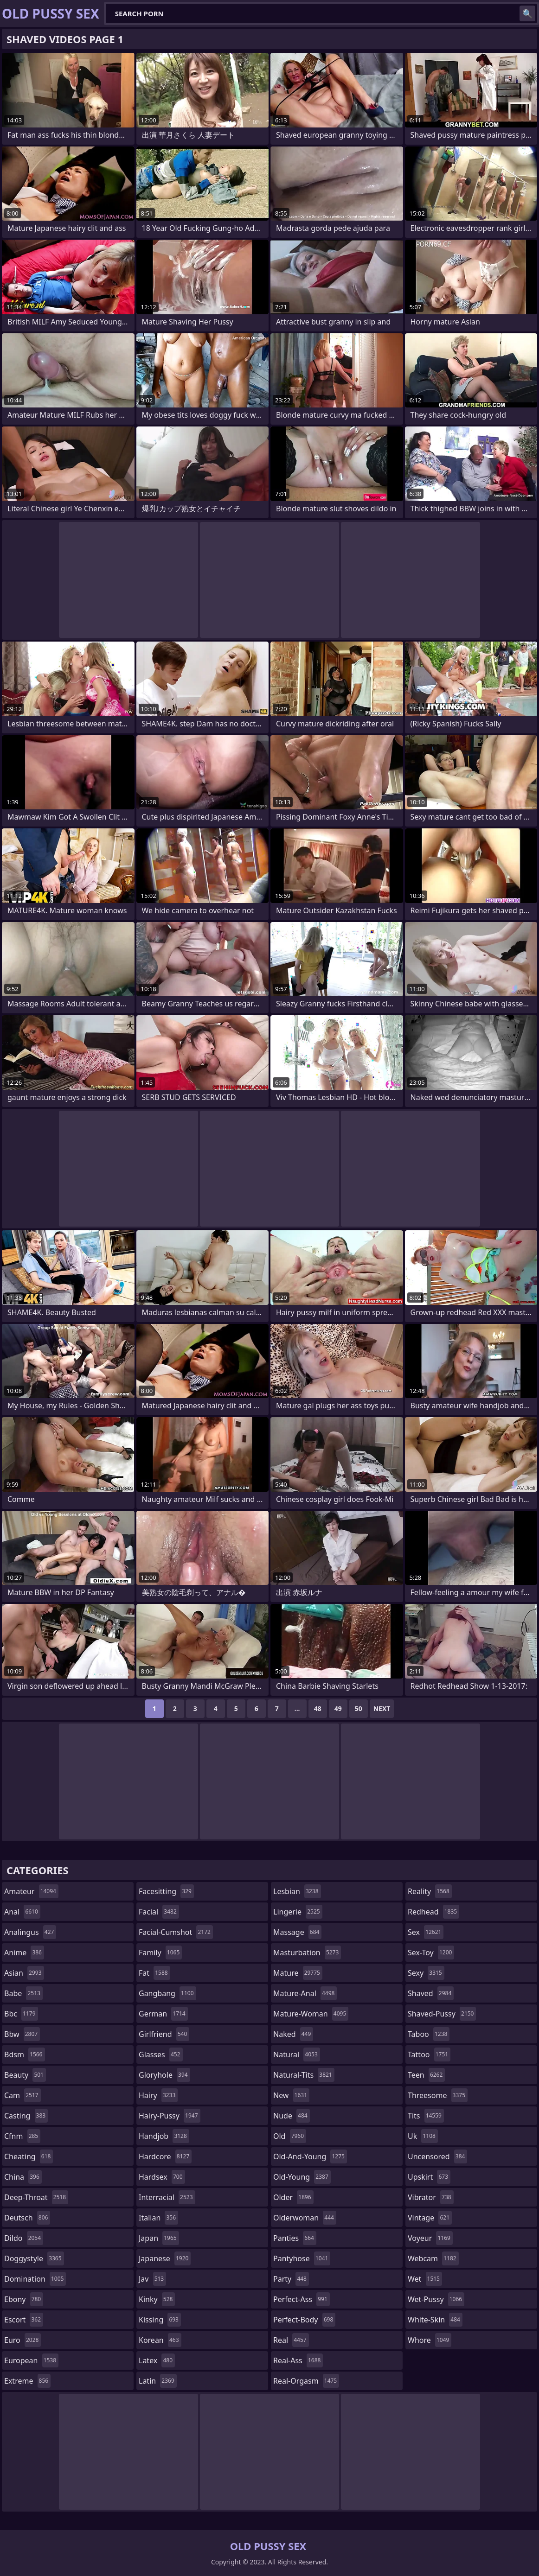 The width and height of the screenshot is (539, 2576). Describe the element at coordinates (338, 1708) in the screenshot. I see `49` at that location.